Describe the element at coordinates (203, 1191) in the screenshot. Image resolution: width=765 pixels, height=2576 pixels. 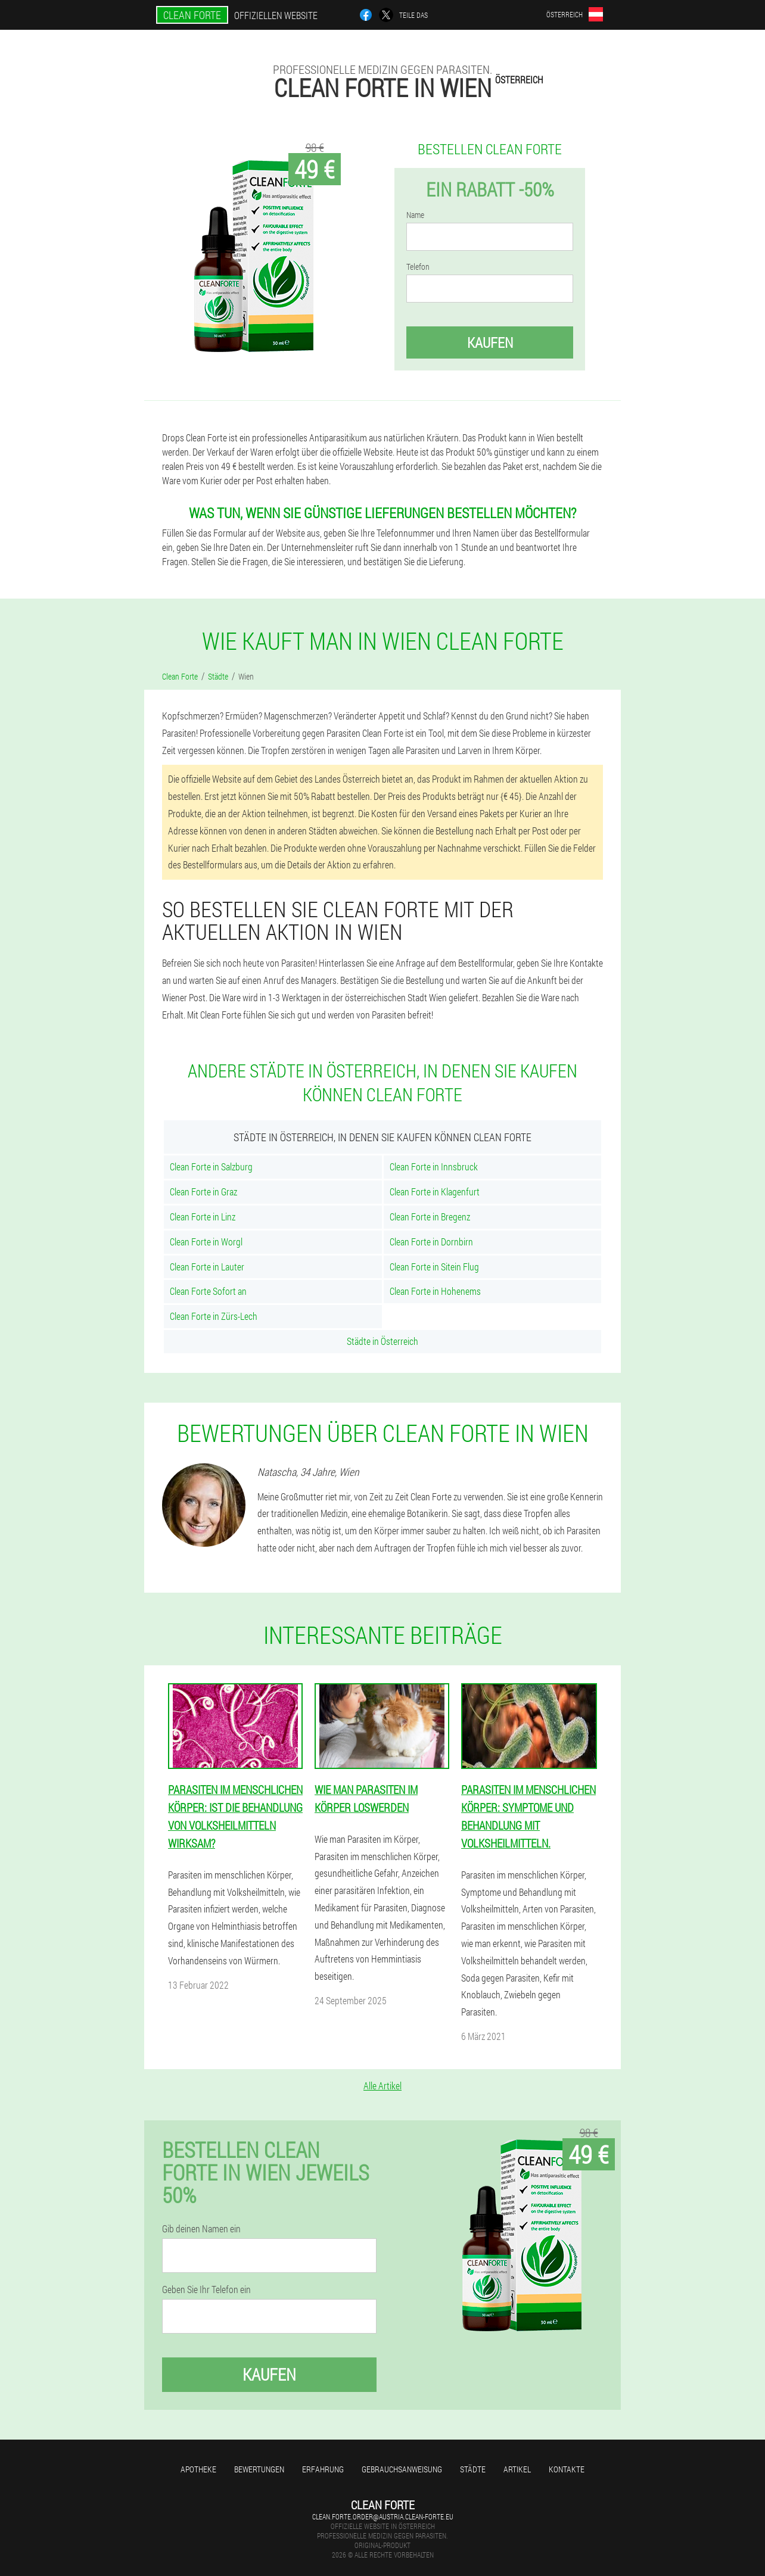
I see `Clean Forte in Graz` at that location.